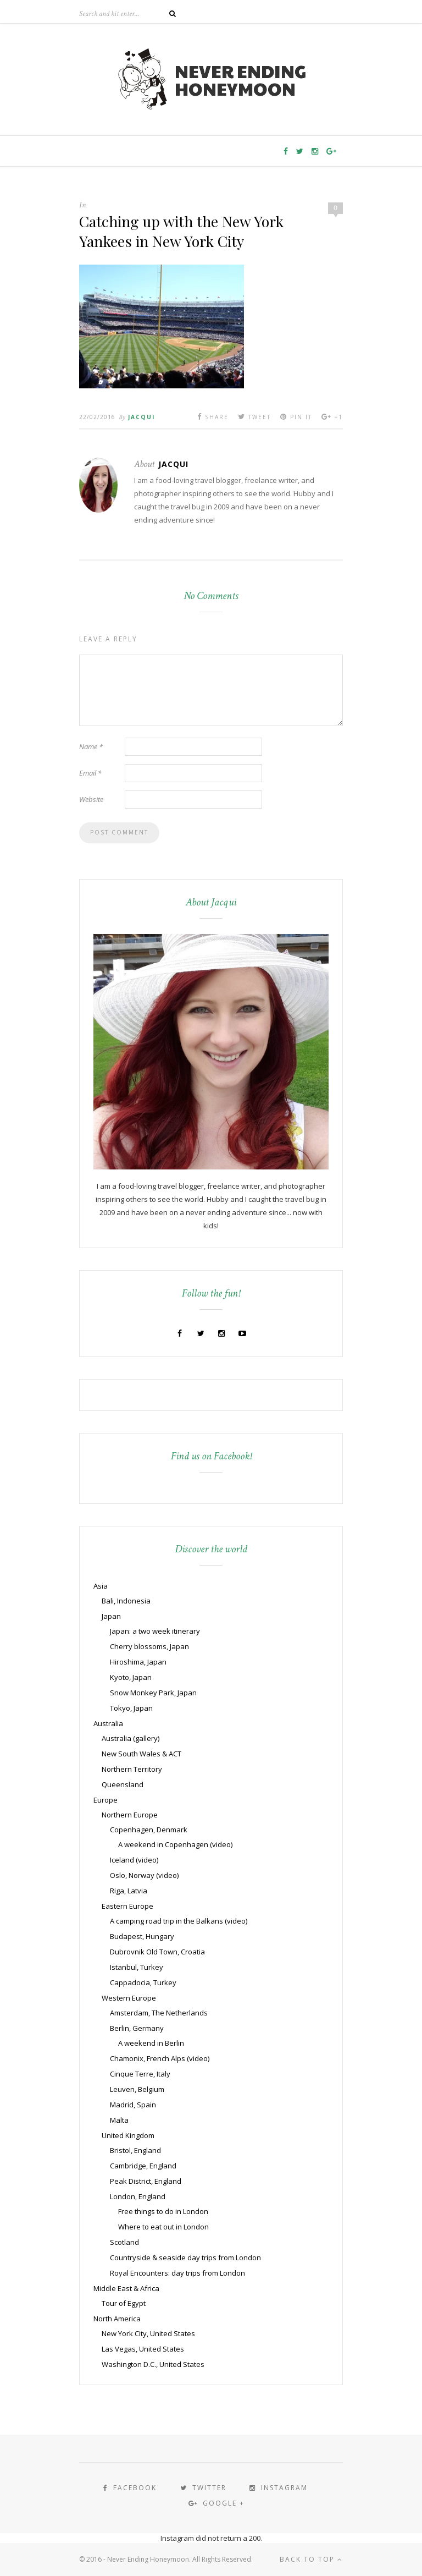  What do you see at coordinates (159, 2058) in the screenshot?
I see `Chamonix, French Alps (video)` at bounding box center [159, 2058].